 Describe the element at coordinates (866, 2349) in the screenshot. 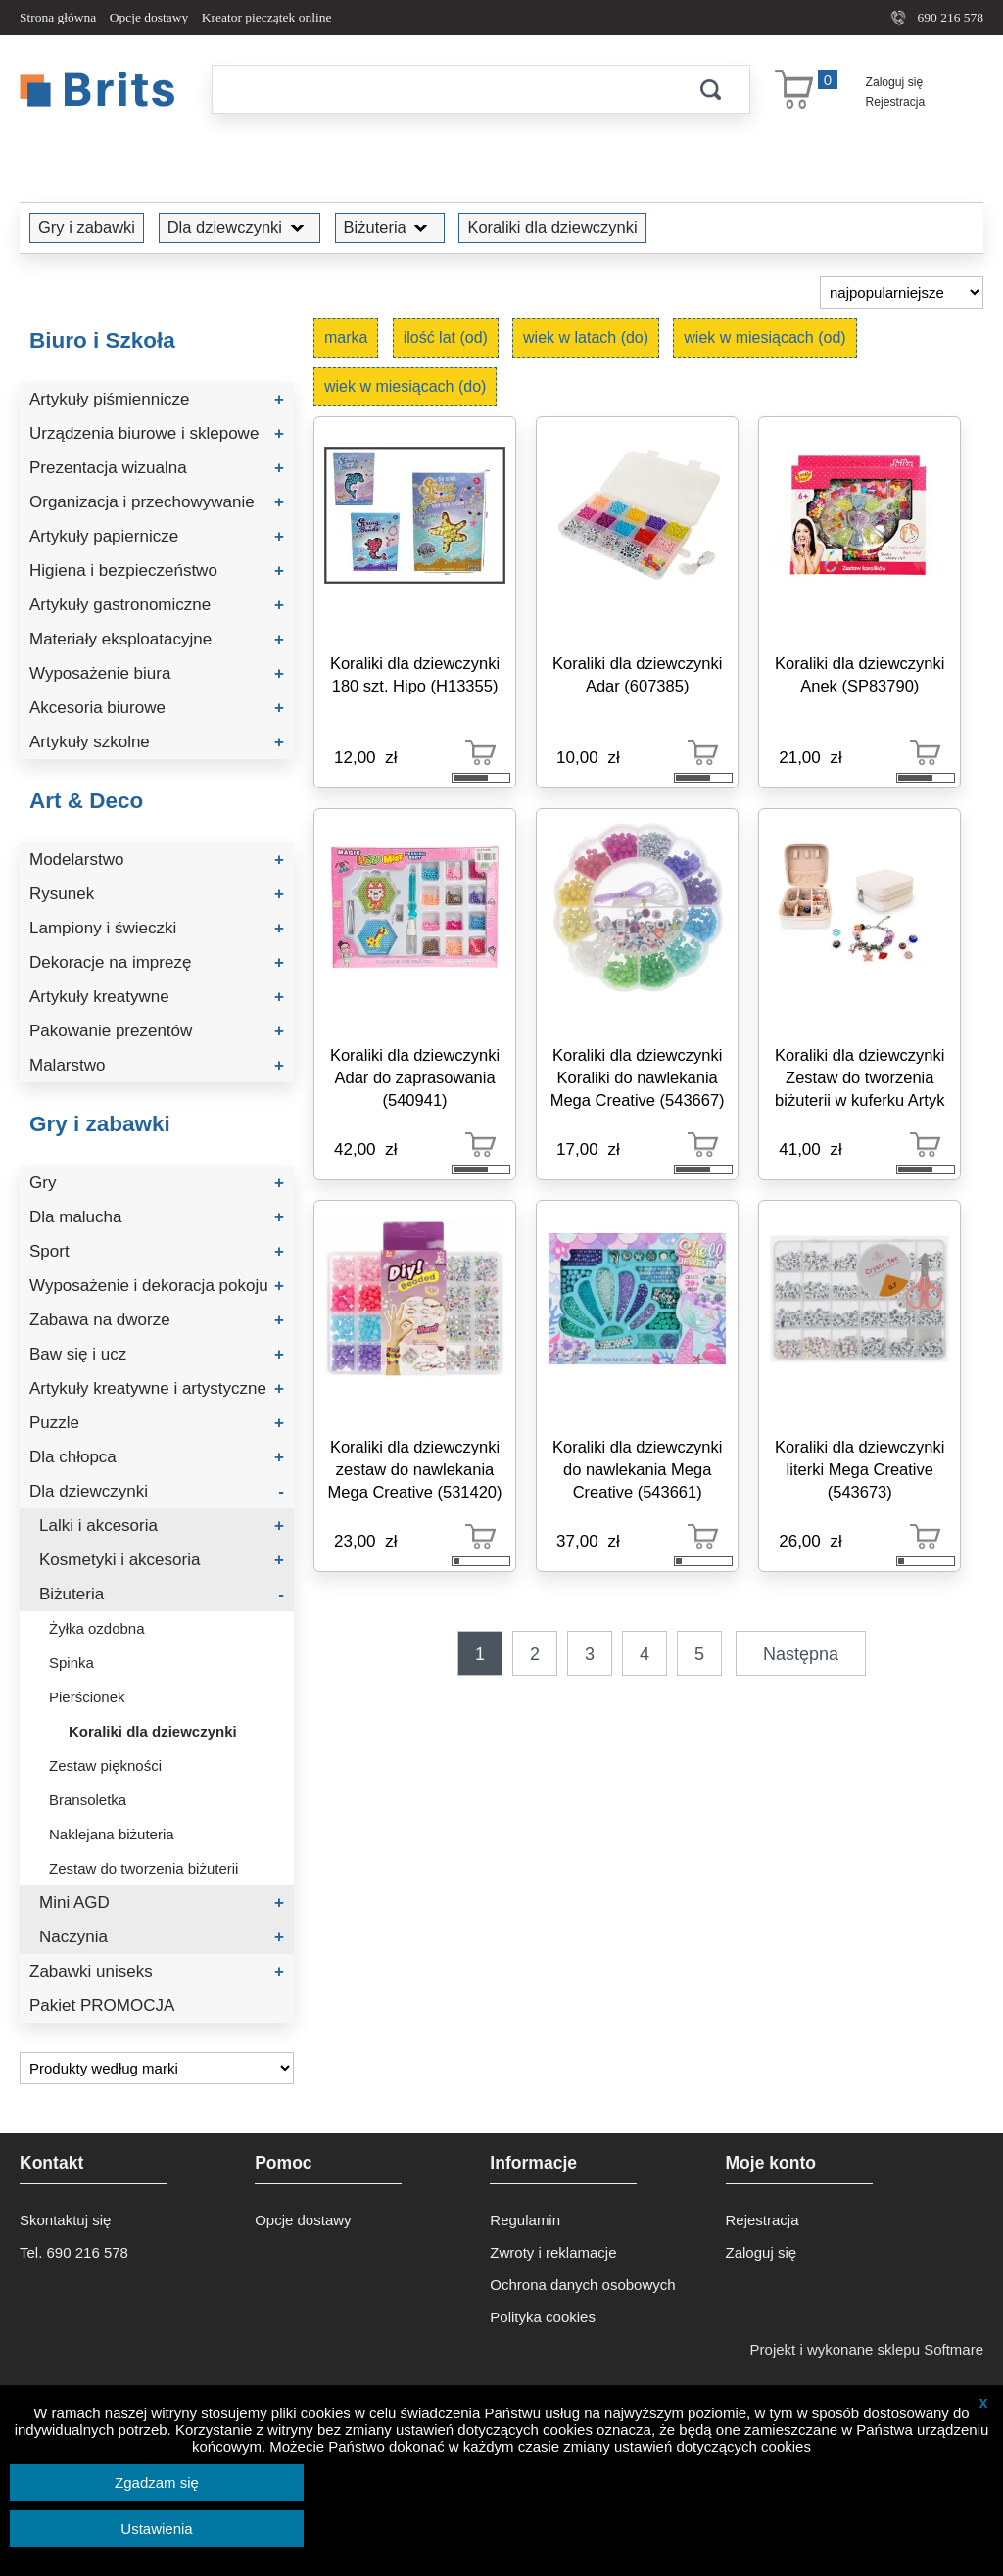

I see `Projekt i wykonane sklepu Softmare` at that location.